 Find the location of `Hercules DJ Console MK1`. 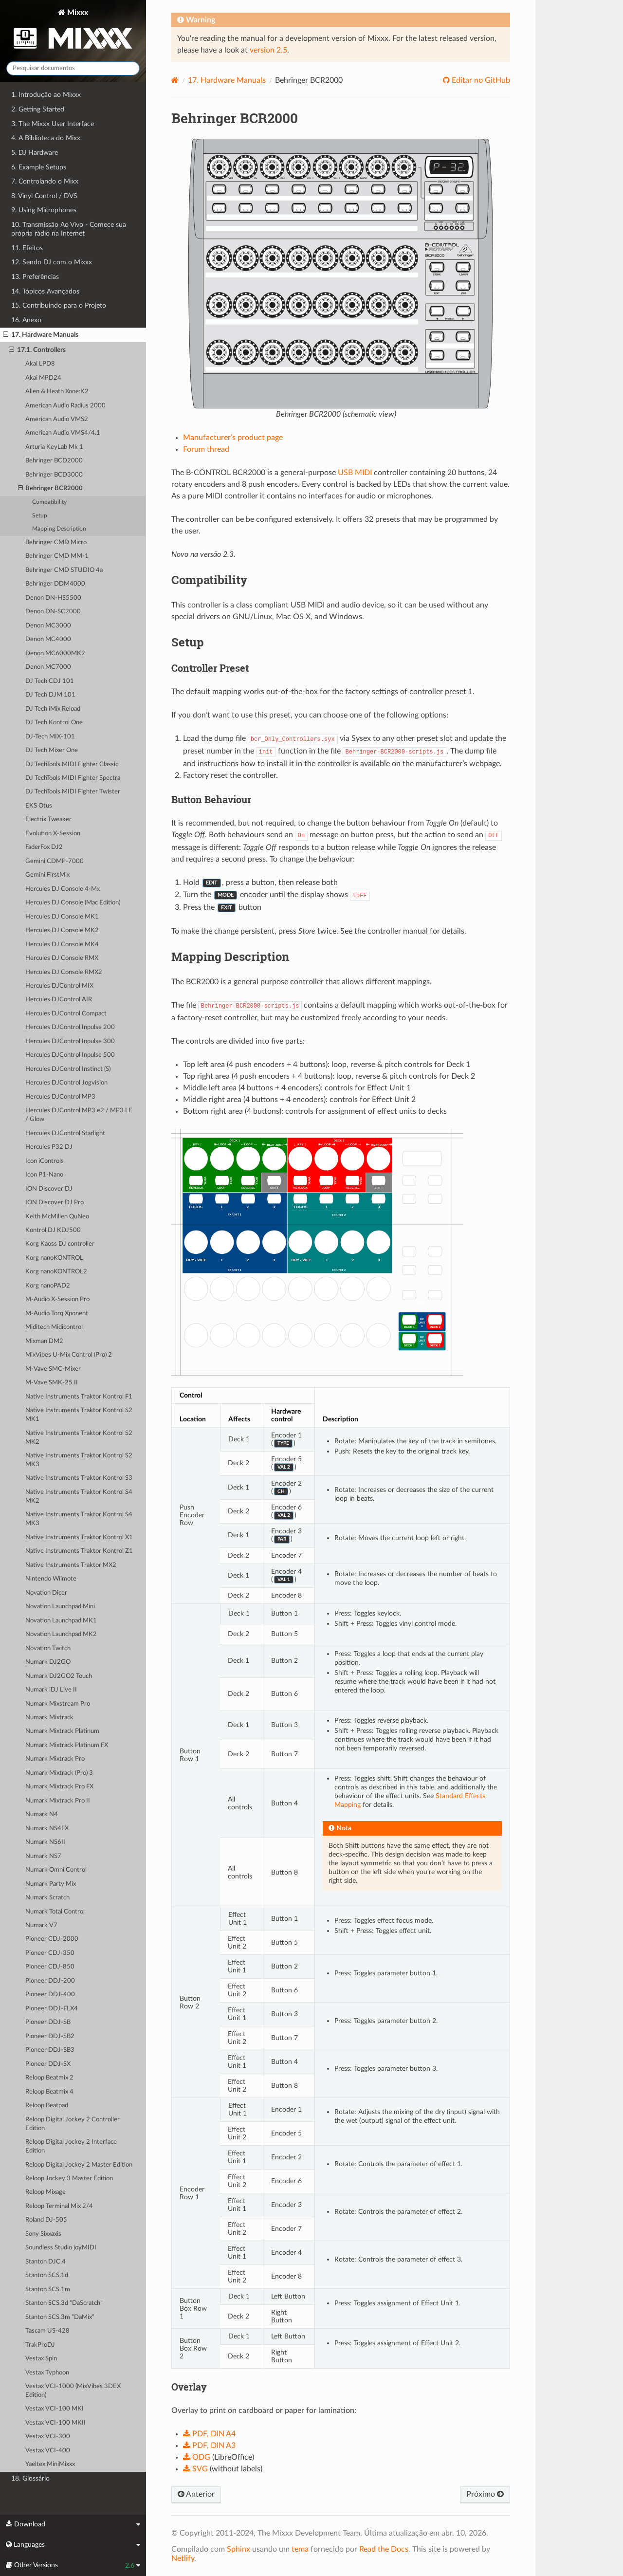

Hercules DJ Console MK1 is located at coordinates (62, 917).